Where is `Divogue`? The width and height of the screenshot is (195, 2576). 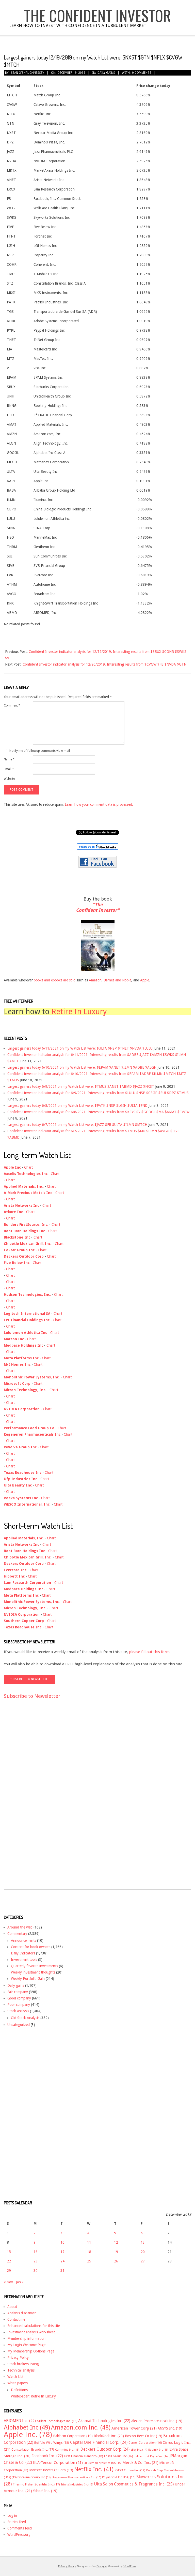 Divogue is located at coordinates (101, 2566).